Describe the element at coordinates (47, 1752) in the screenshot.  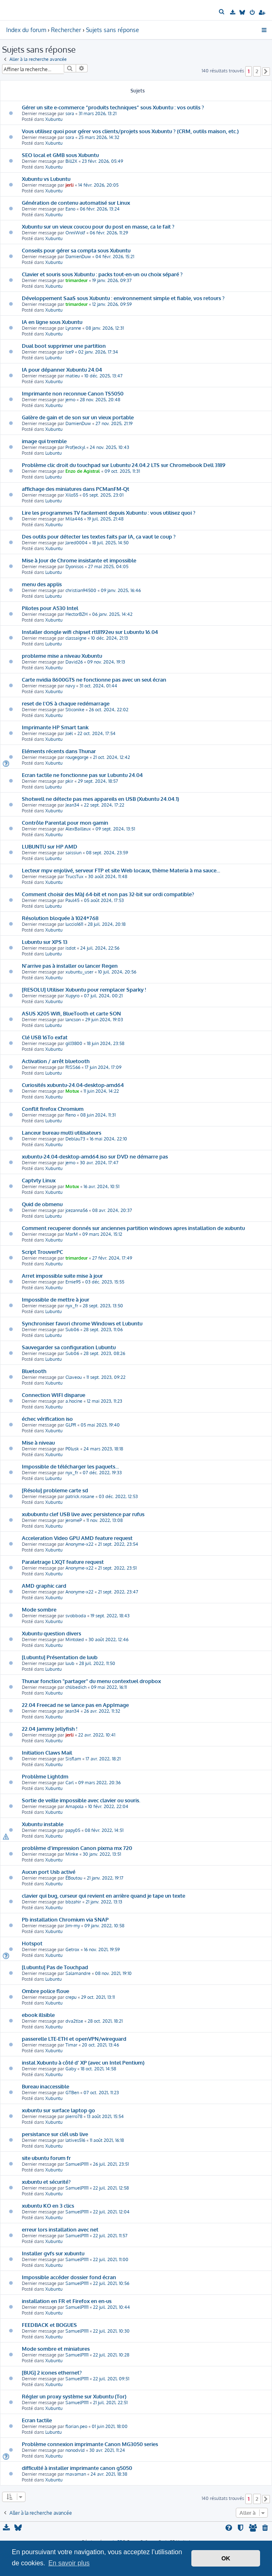
I see `Initiation Claws Mail` at that location.